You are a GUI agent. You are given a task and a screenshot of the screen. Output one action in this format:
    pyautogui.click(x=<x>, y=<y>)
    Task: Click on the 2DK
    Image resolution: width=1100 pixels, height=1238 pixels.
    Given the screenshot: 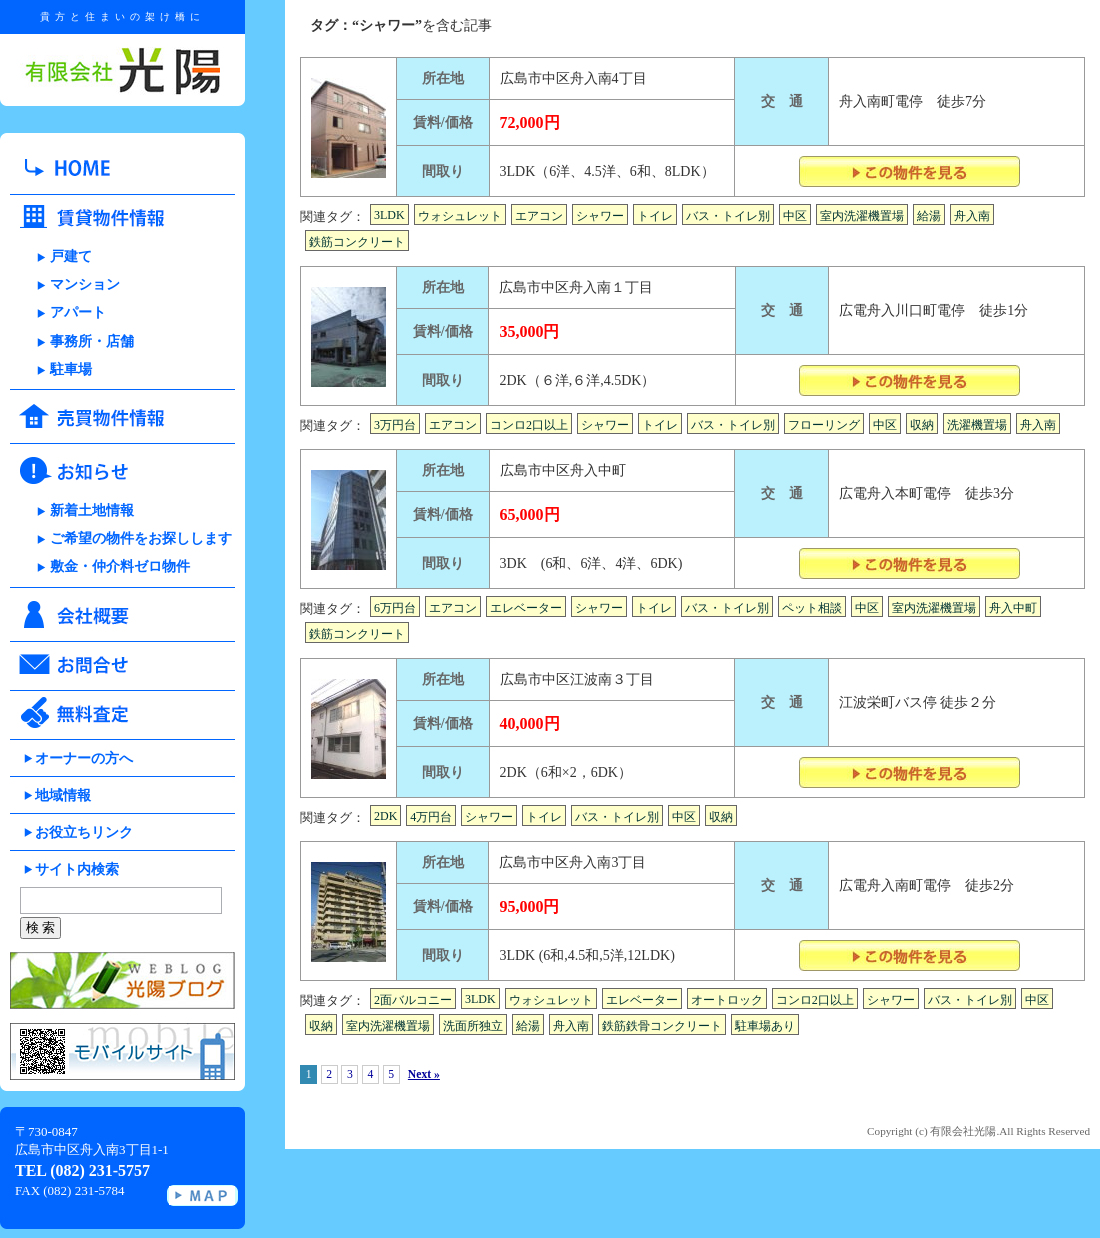 What is the action you would take?
    pyautogui.click(x=385, y=816)
    